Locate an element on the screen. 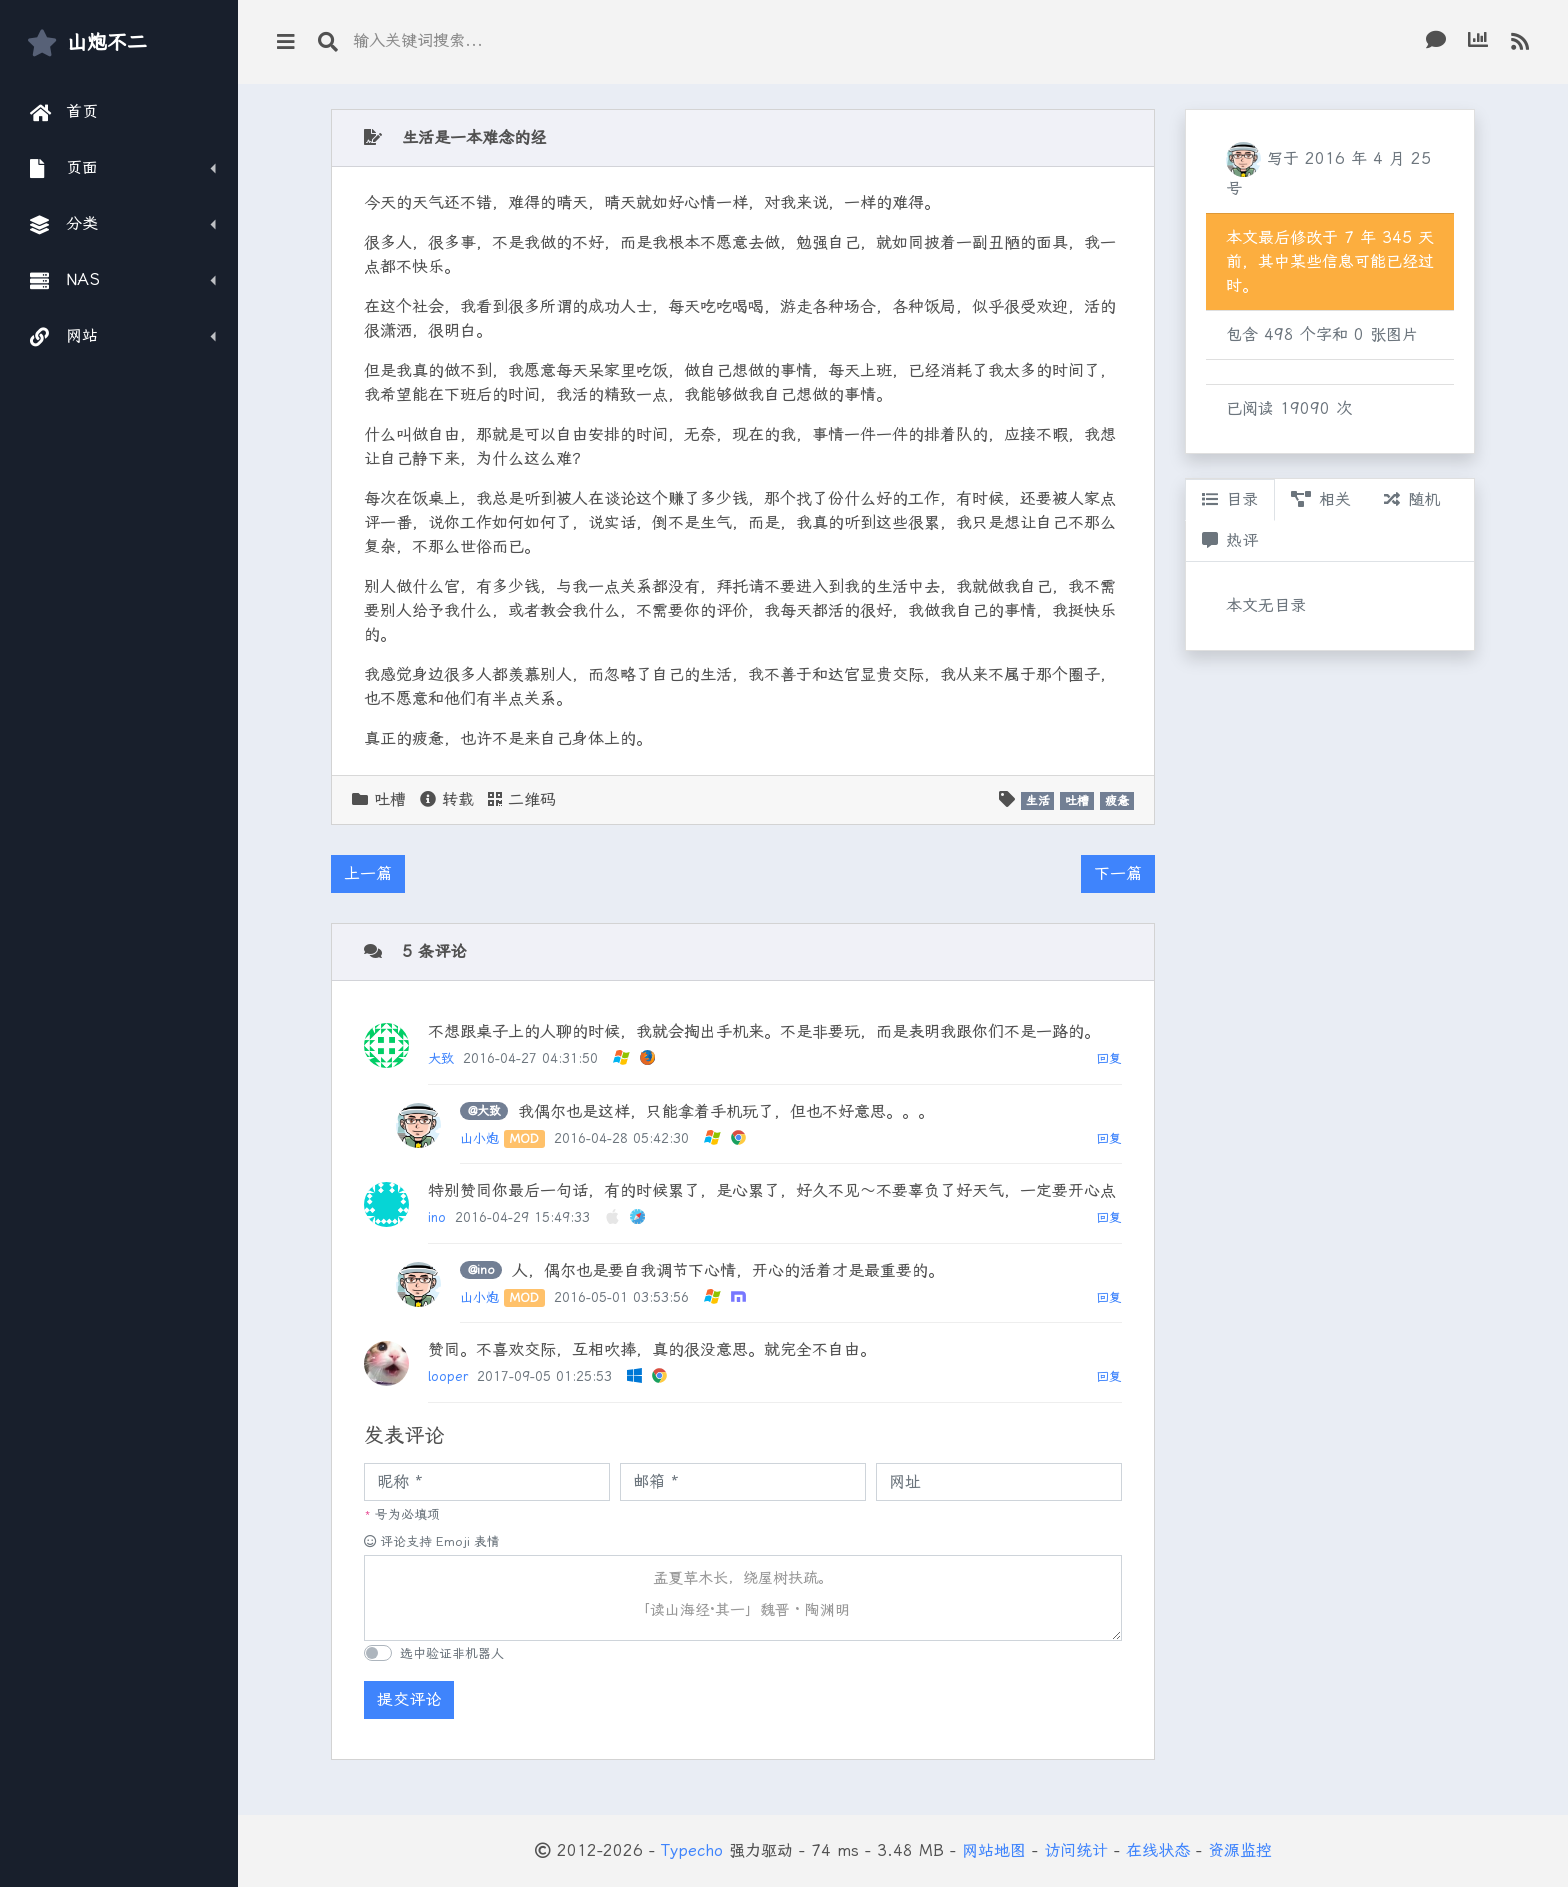 Image resolution: width=1568 pixels, height=1887 pixels. 生活 is located at coordinates (1038, 801).